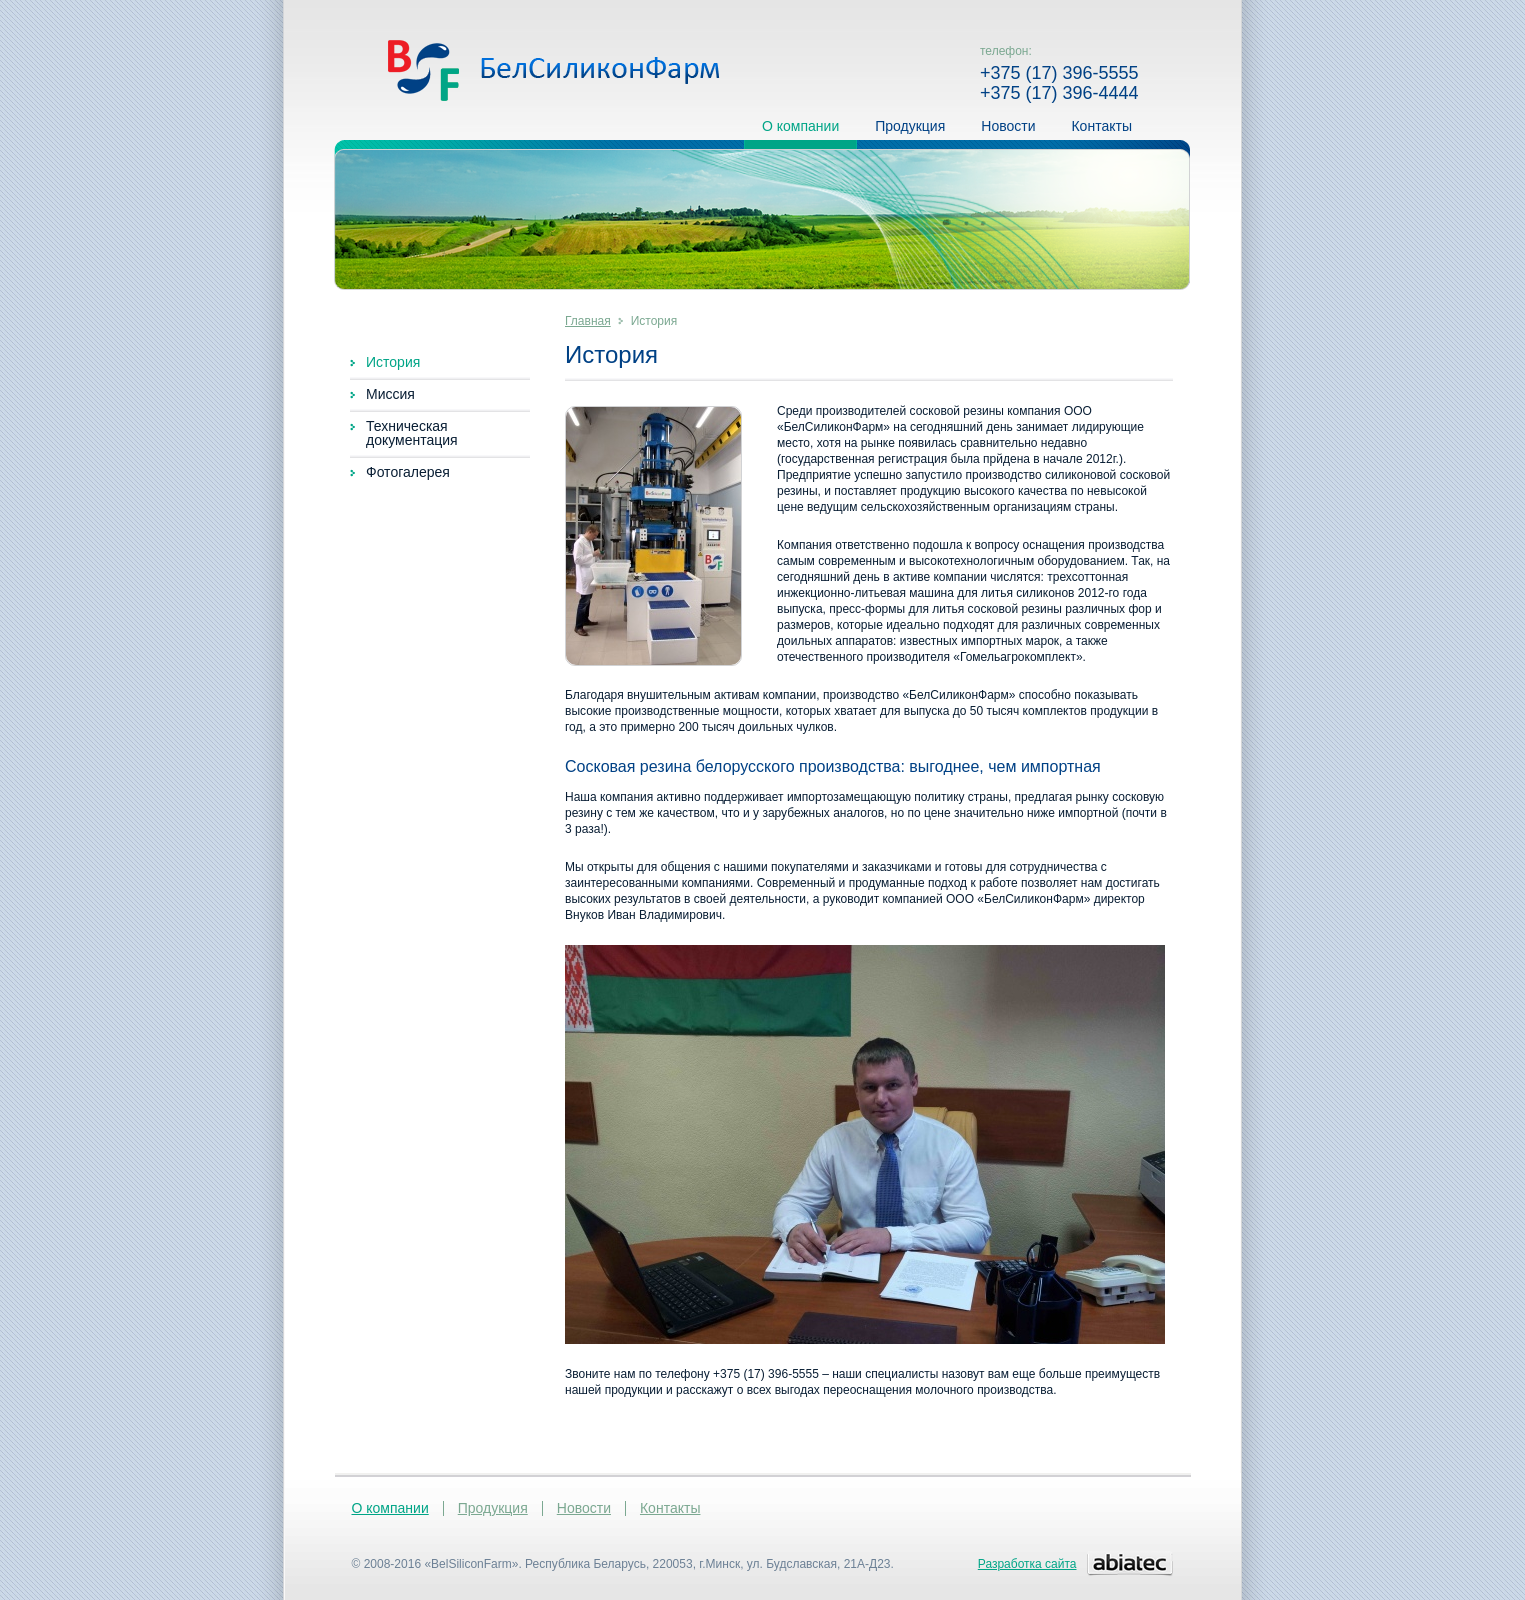 The height and width of the screenshot is (1600, 1525). What do you see at coordinates (1027, 1564) in the screenshot?
I see `Разработка сайта` at bounding box center [1027, 1564].